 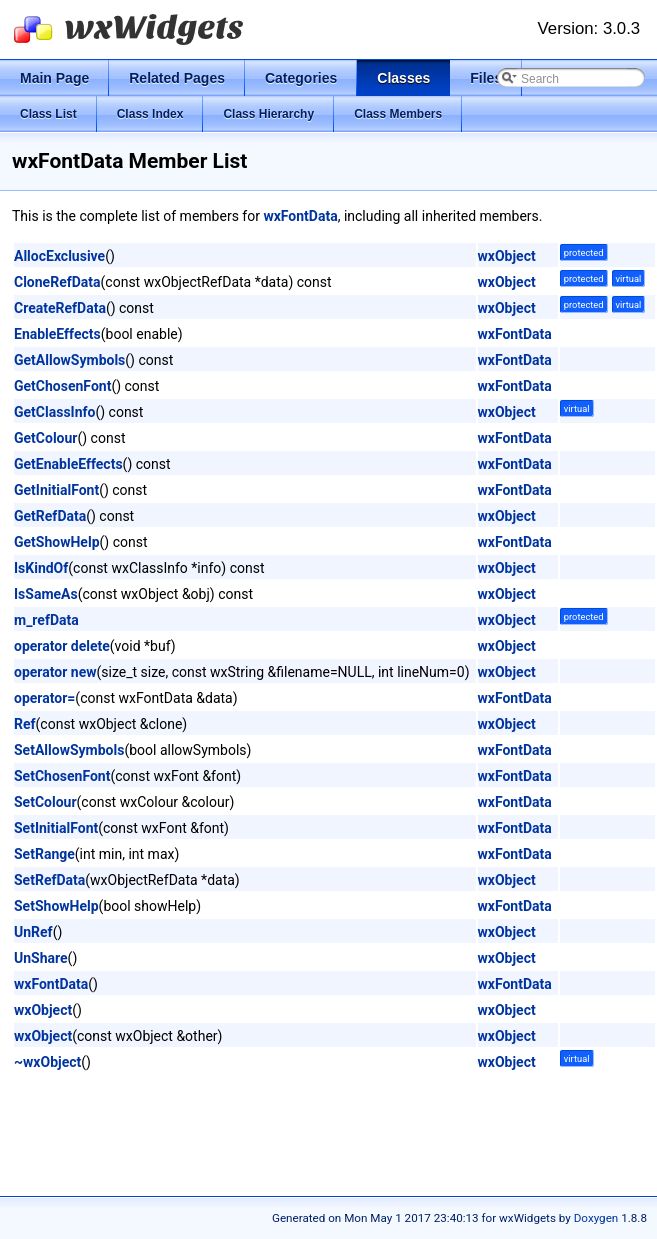 I want to click on m_refData, so click(x=46, y=620).